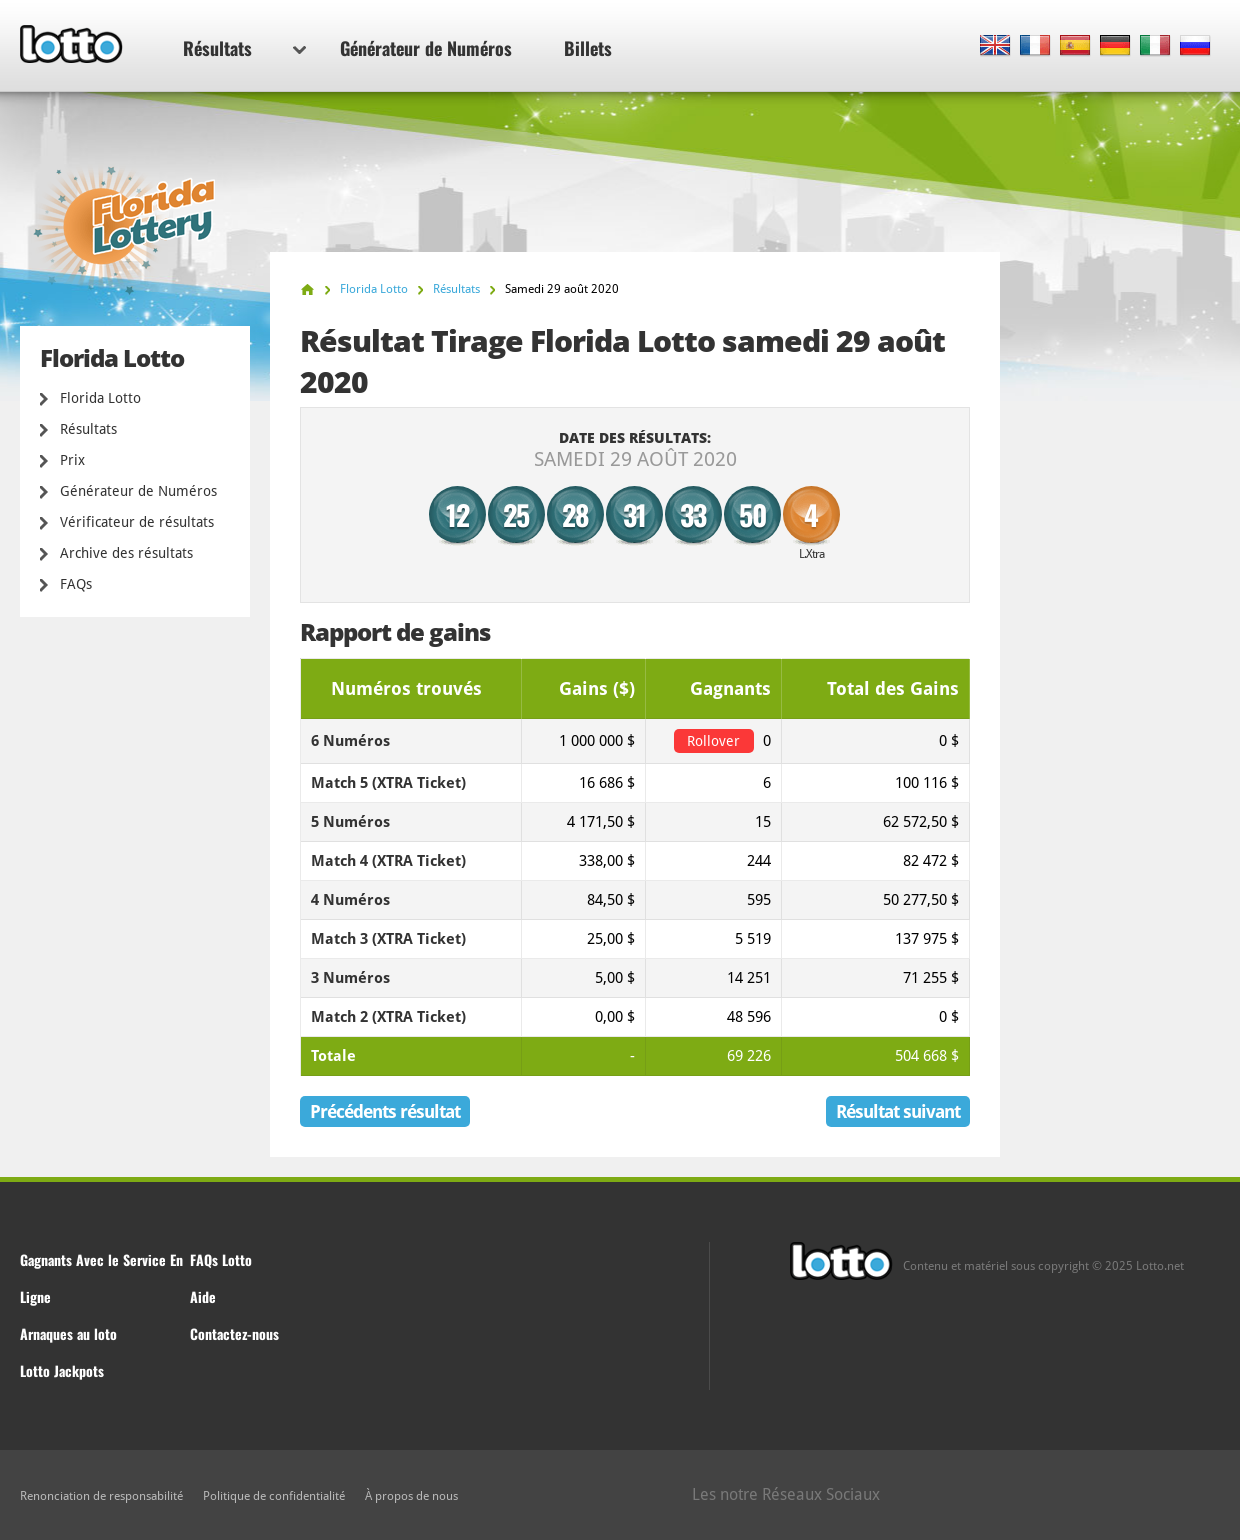 This screenshot has width=1240, height=1540. Describe the element at coordinates (385, 1111) in the screenshot. I see `Précédents résultat` at that location.